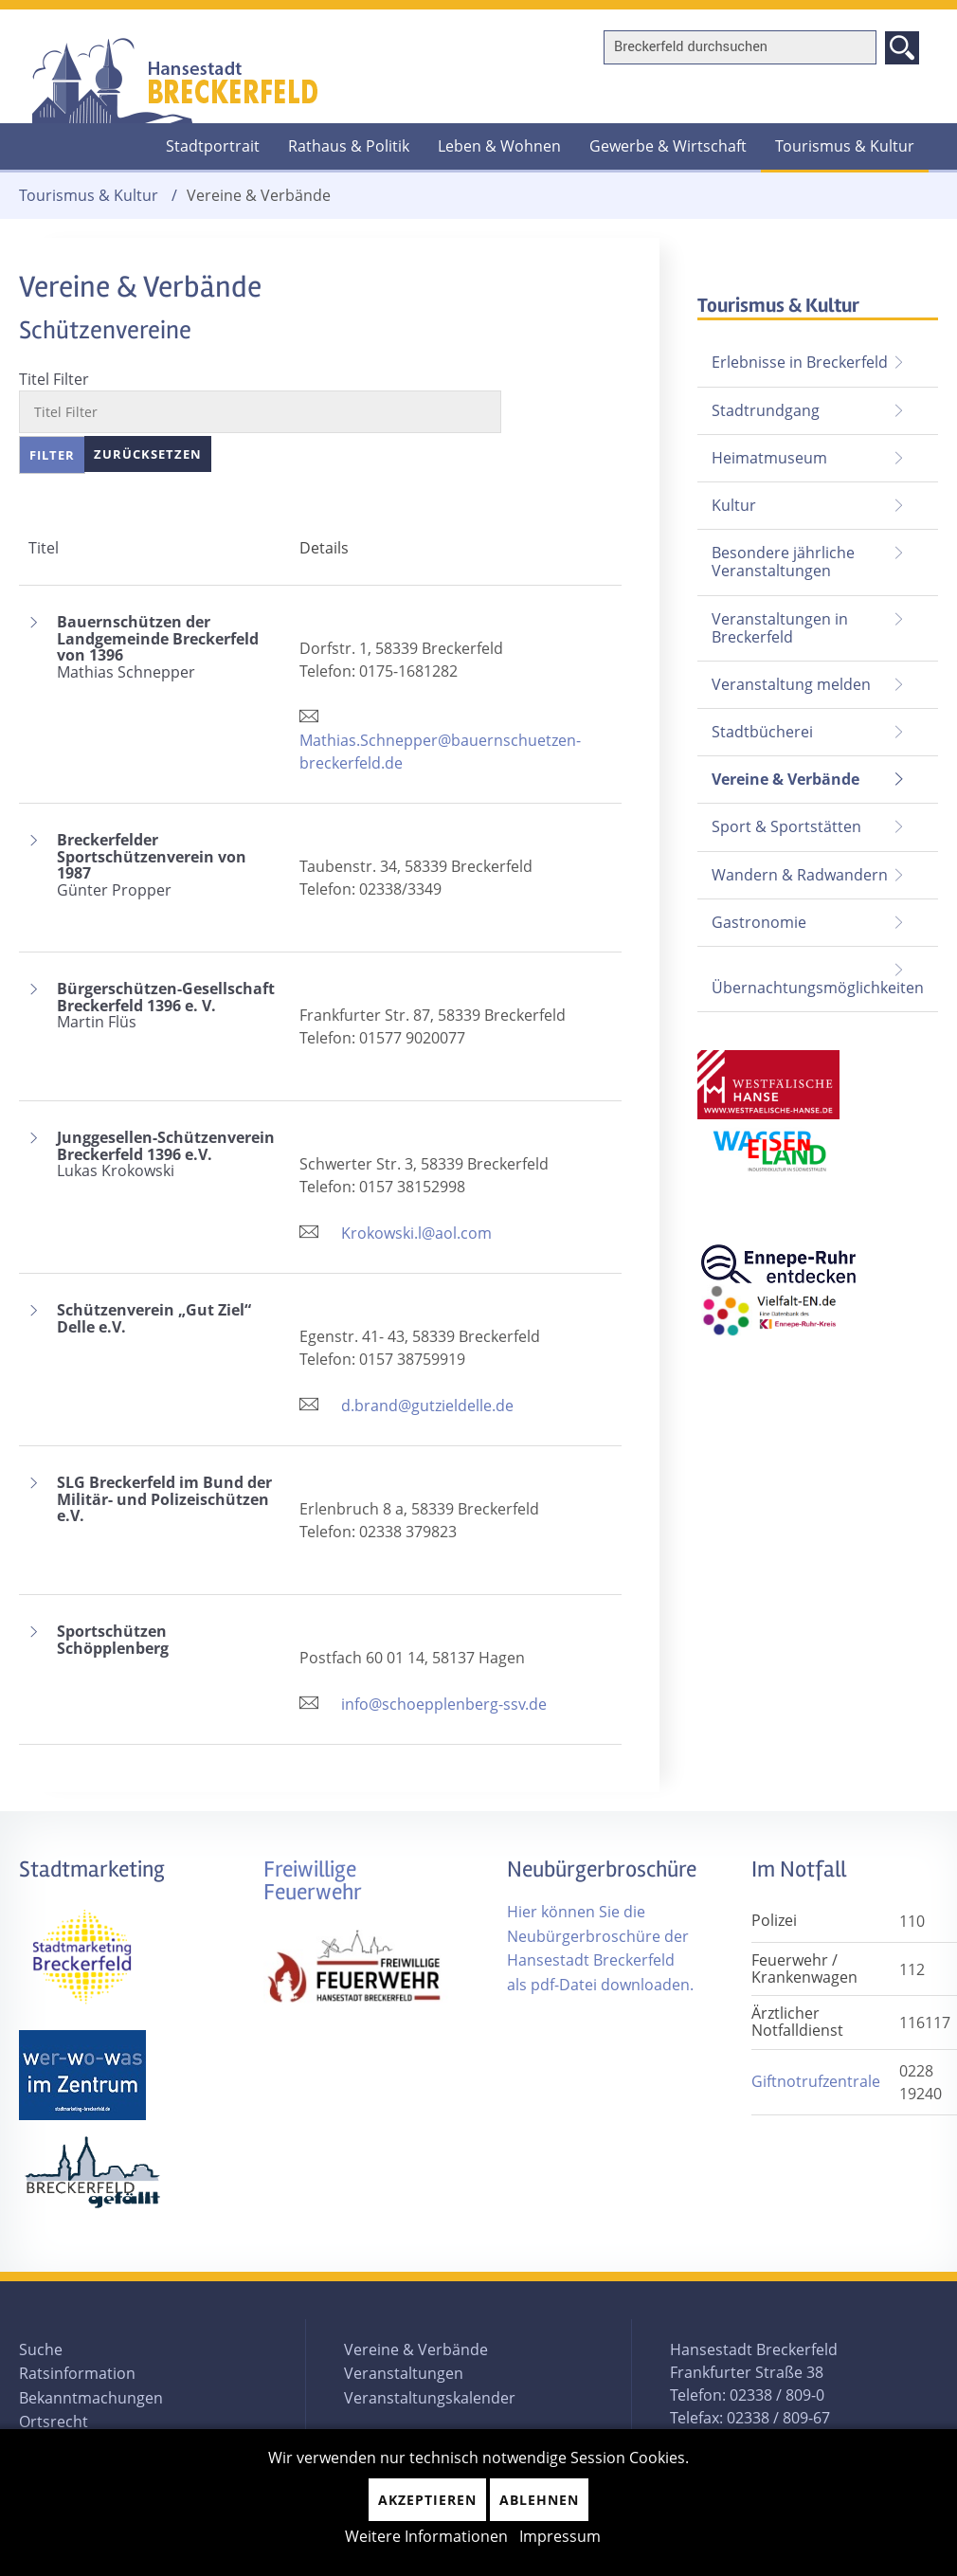 The width and height of the screenshot is (957, 2576). I want to click on Veranstaltungen in Breckerfeld, so click(780, 627).